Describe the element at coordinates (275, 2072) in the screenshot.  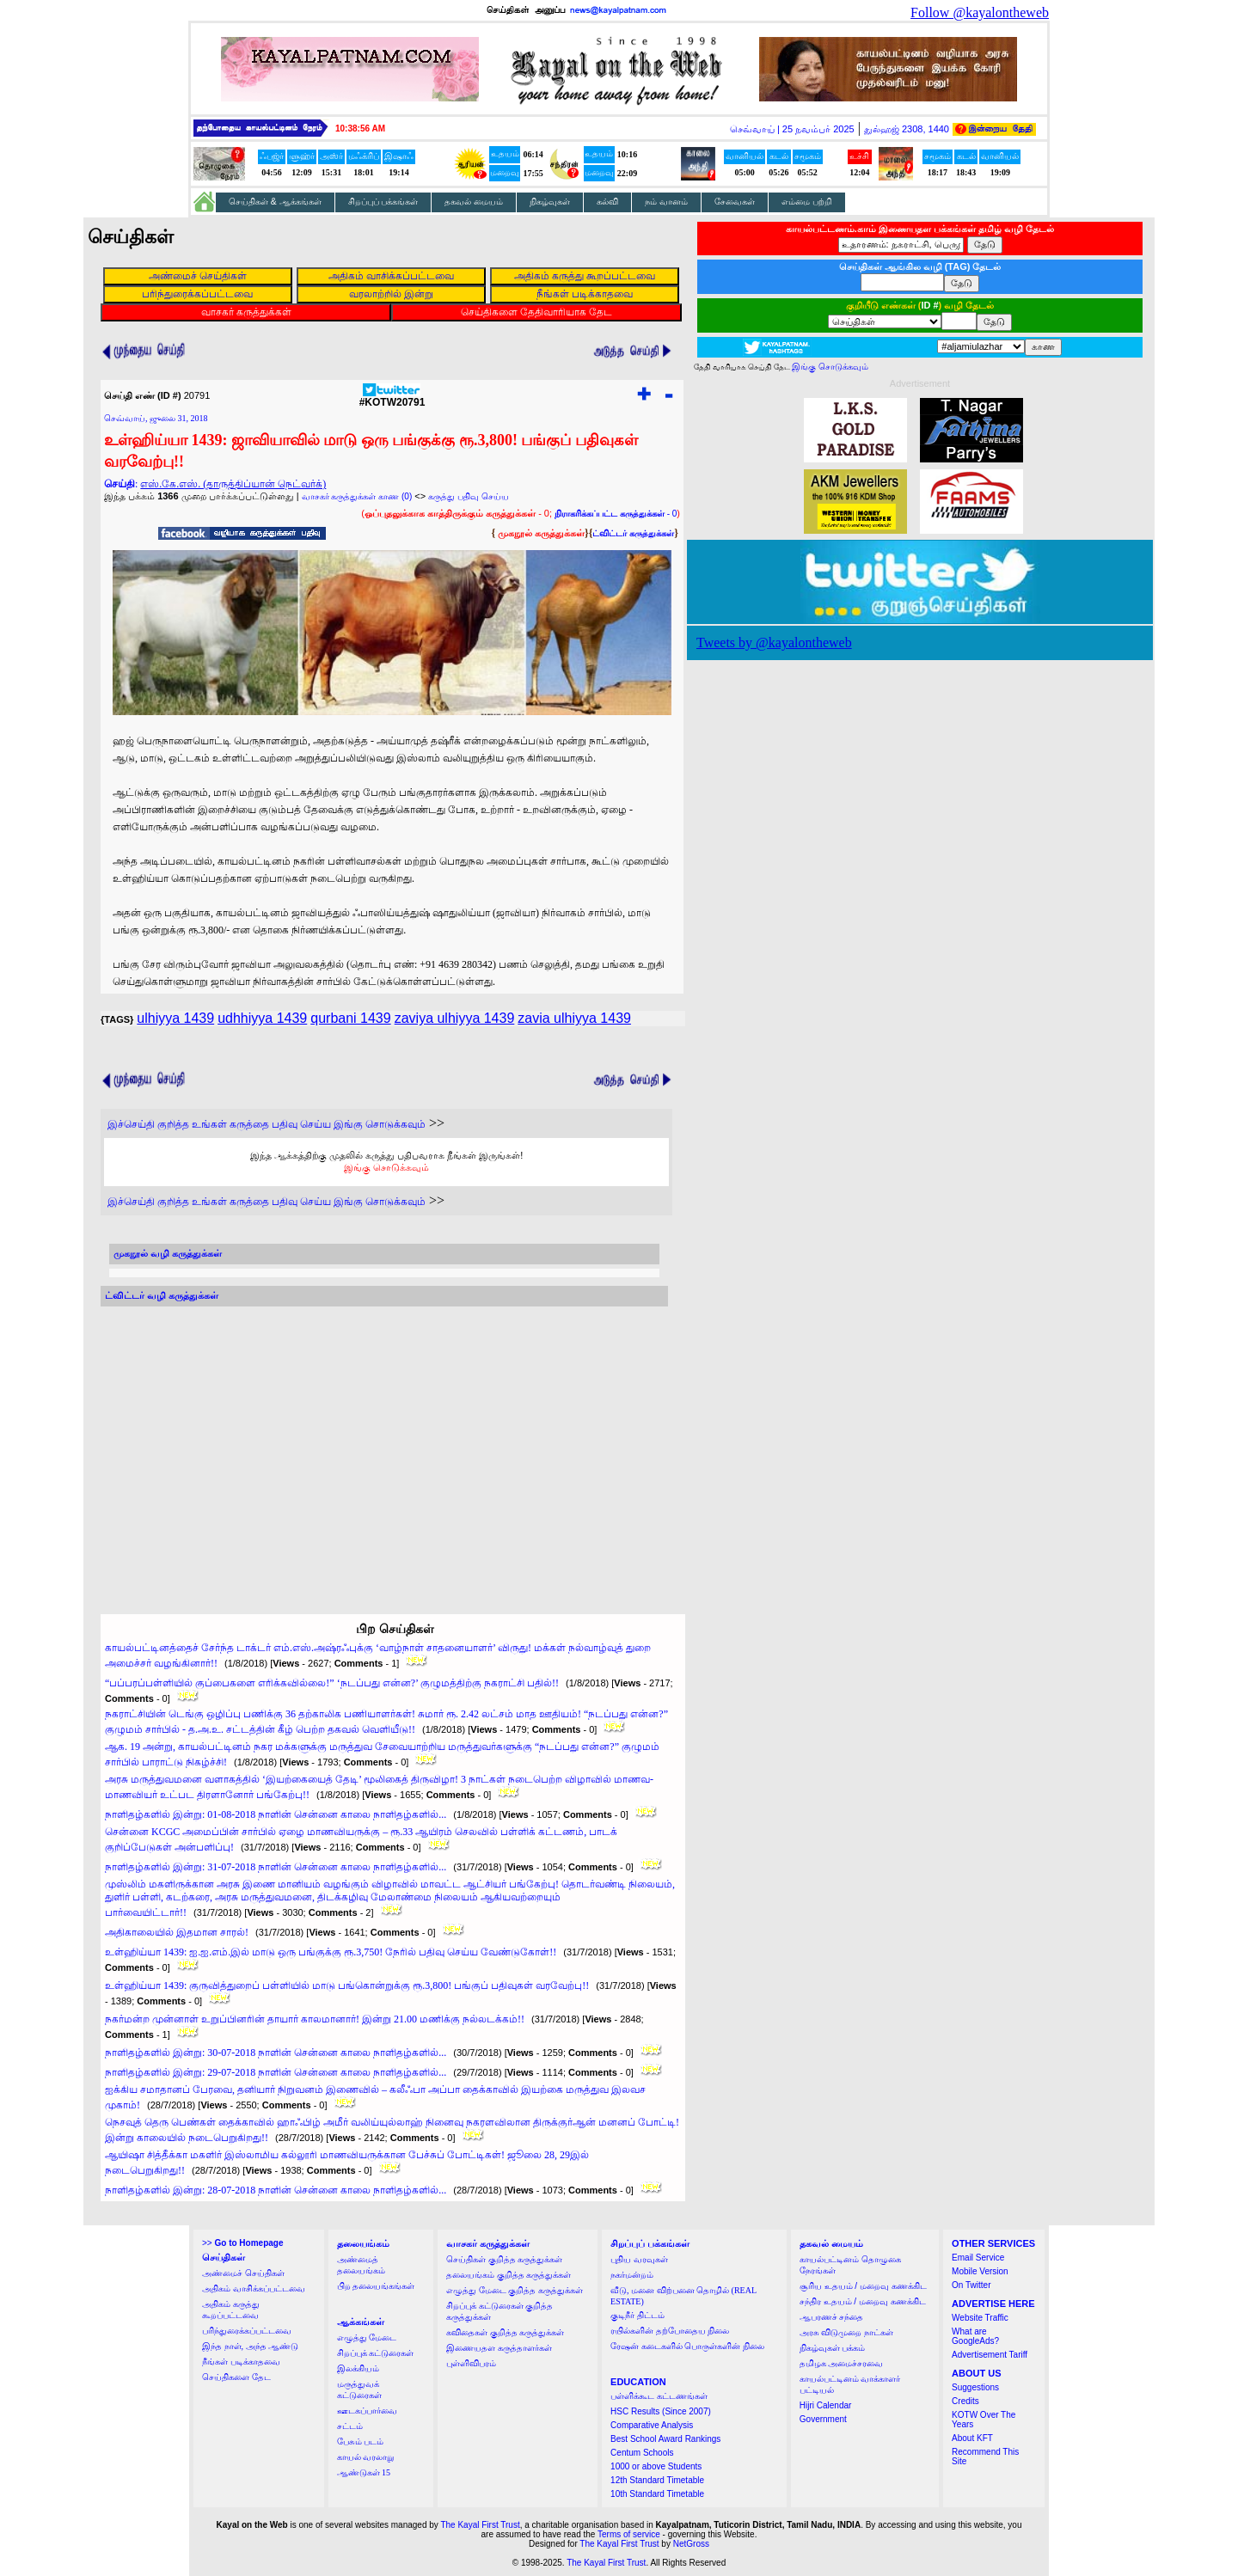
I see `நாளிதழ்களில் இன்று: 29-07-2018 நாளின் சென்னை காலை நாளிதழ்களில்...` at that location.